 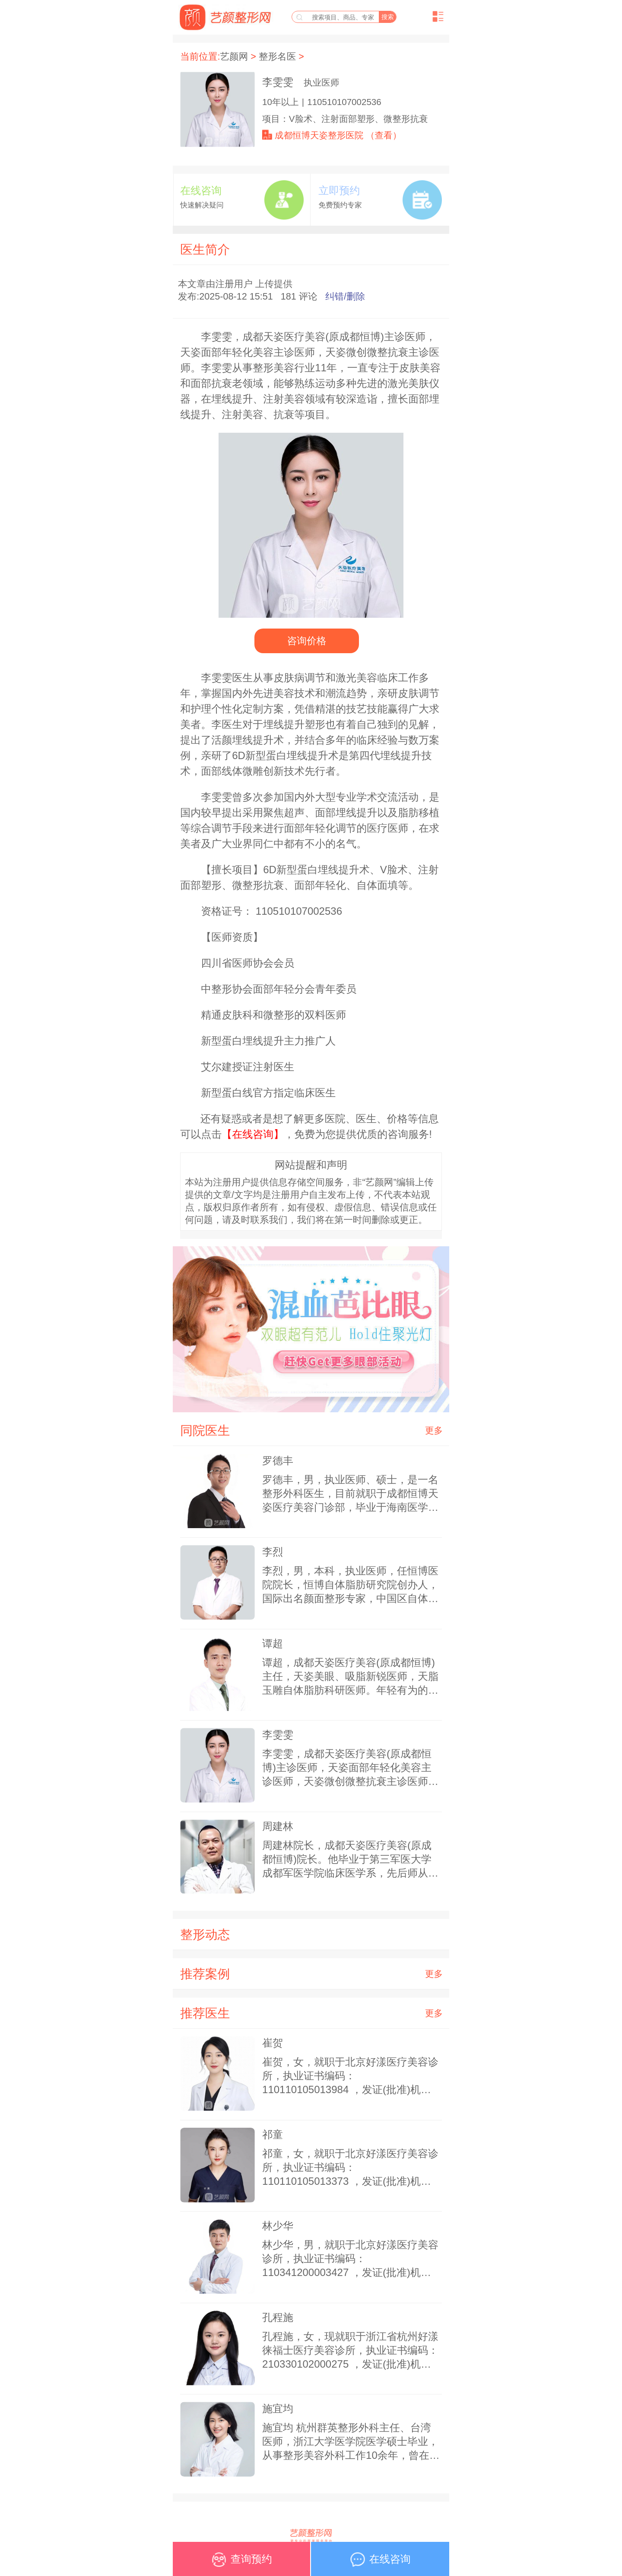 What do you see at coordinates (205, 2013) in the screenshot?
I see `推荐医生` at bounding box center [205, 2013].